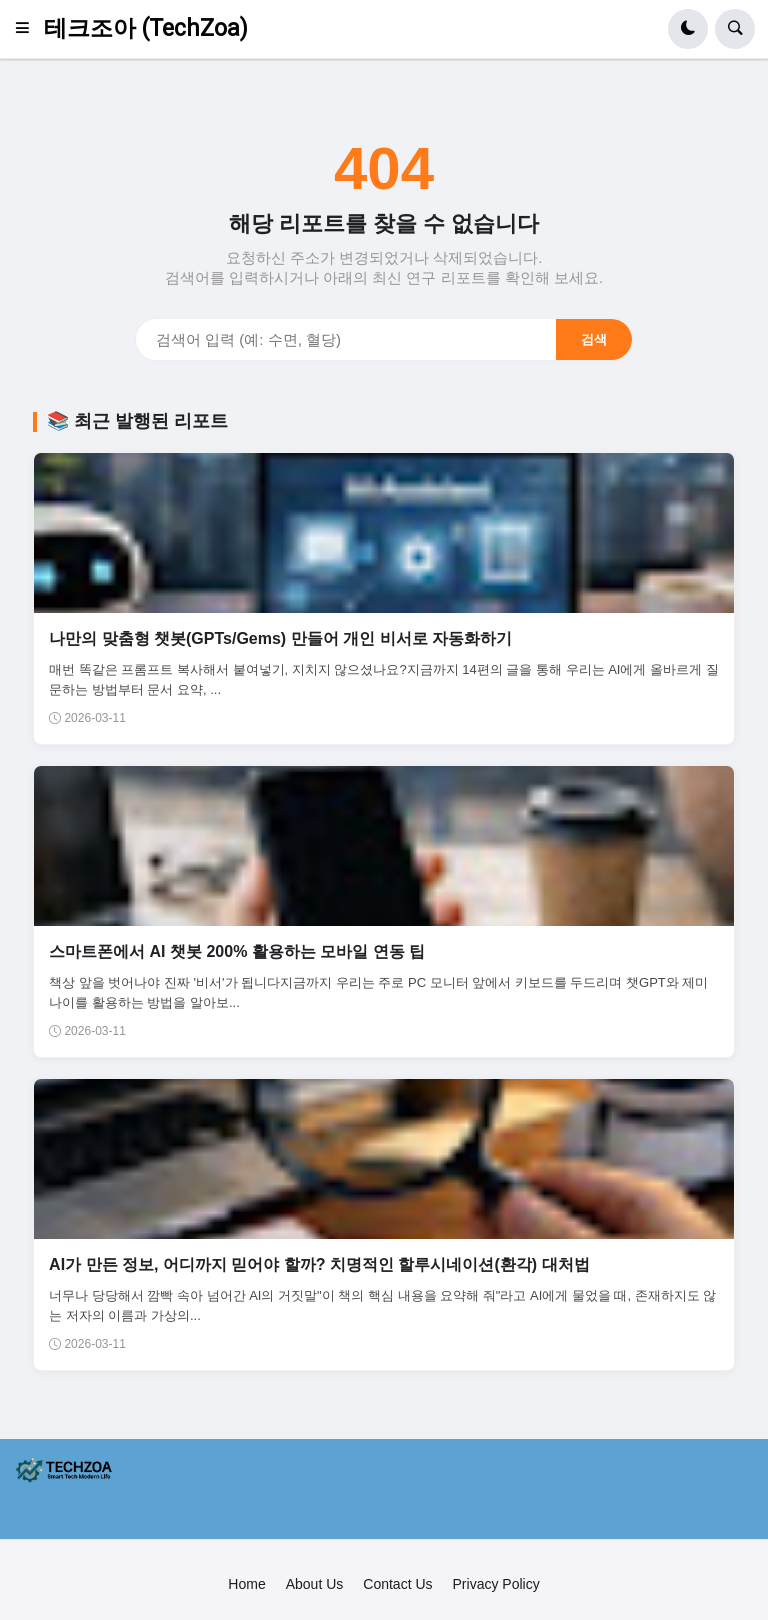  I want to click on Contact Us, so click(397, 1584).